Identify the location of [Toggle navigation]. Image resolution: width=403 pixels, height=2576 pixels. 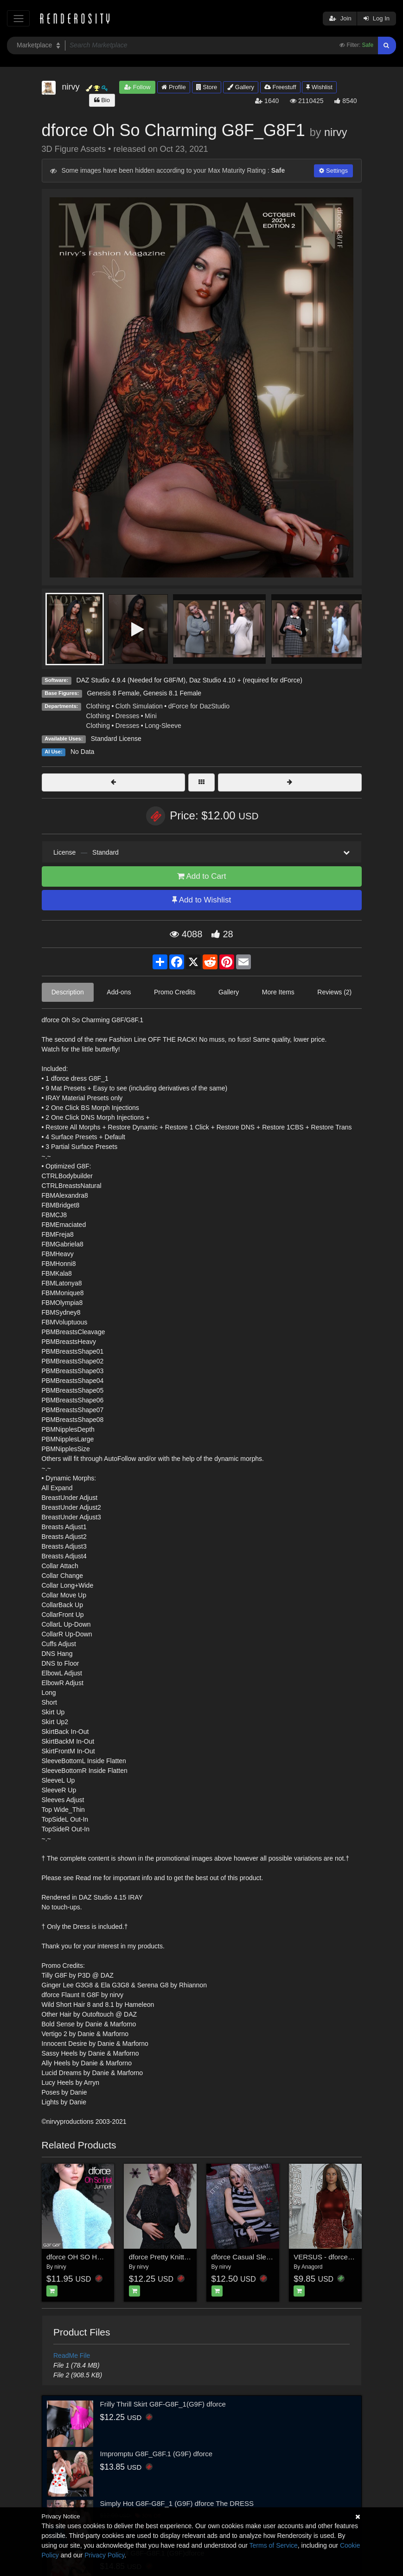
(18, 18).